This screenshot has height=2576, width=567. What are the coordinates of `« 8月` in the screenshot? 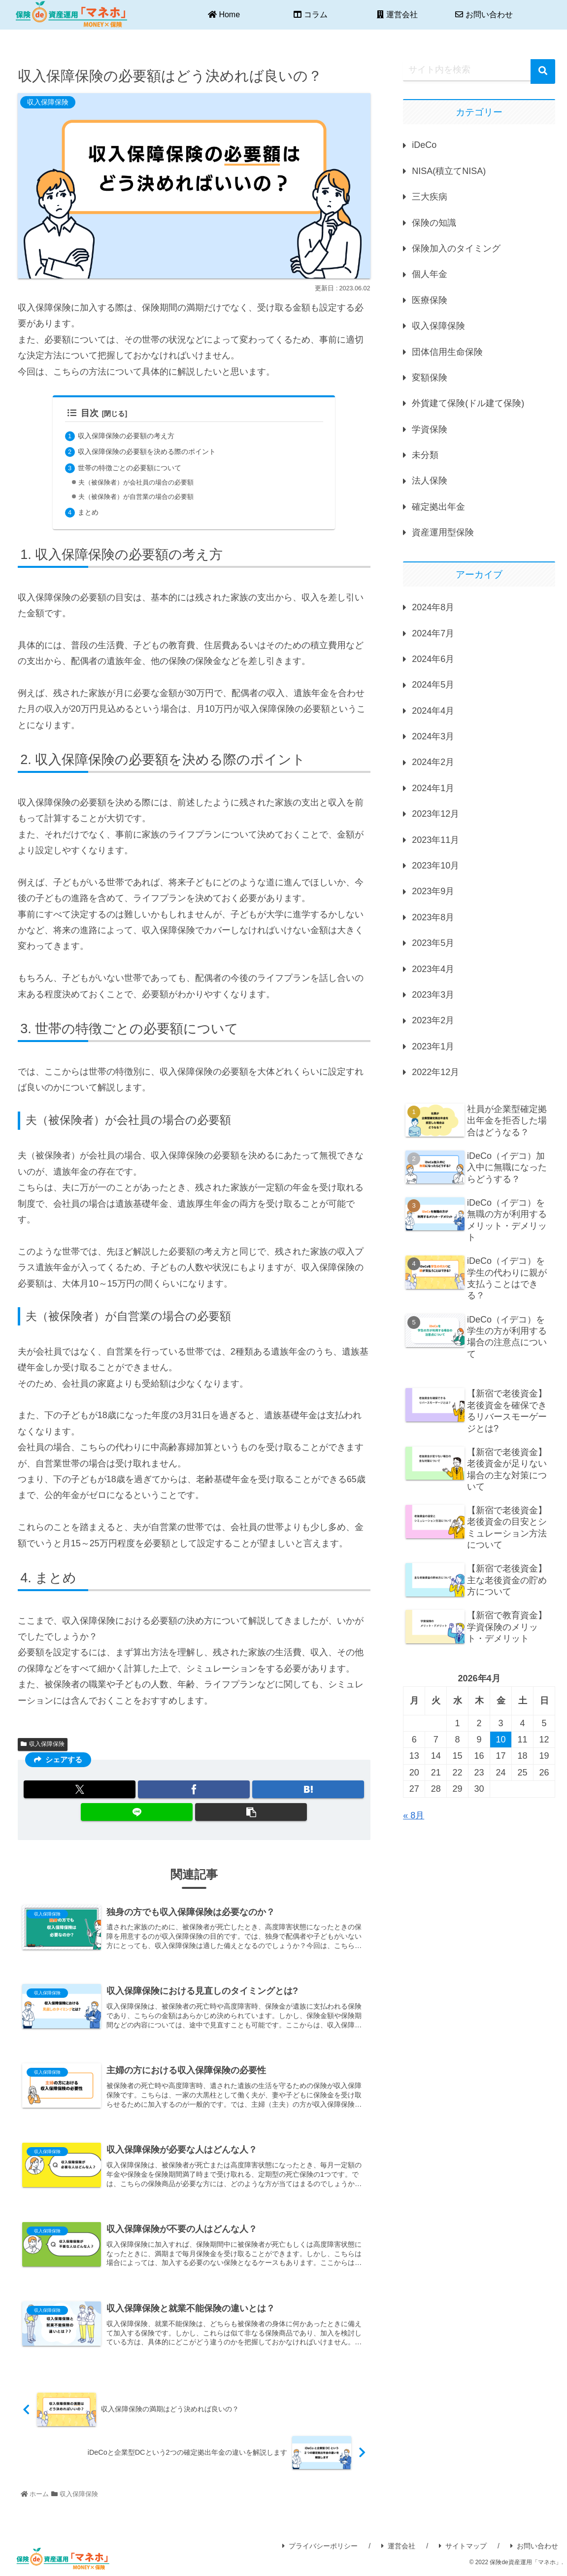 It's located at (413, 1815).